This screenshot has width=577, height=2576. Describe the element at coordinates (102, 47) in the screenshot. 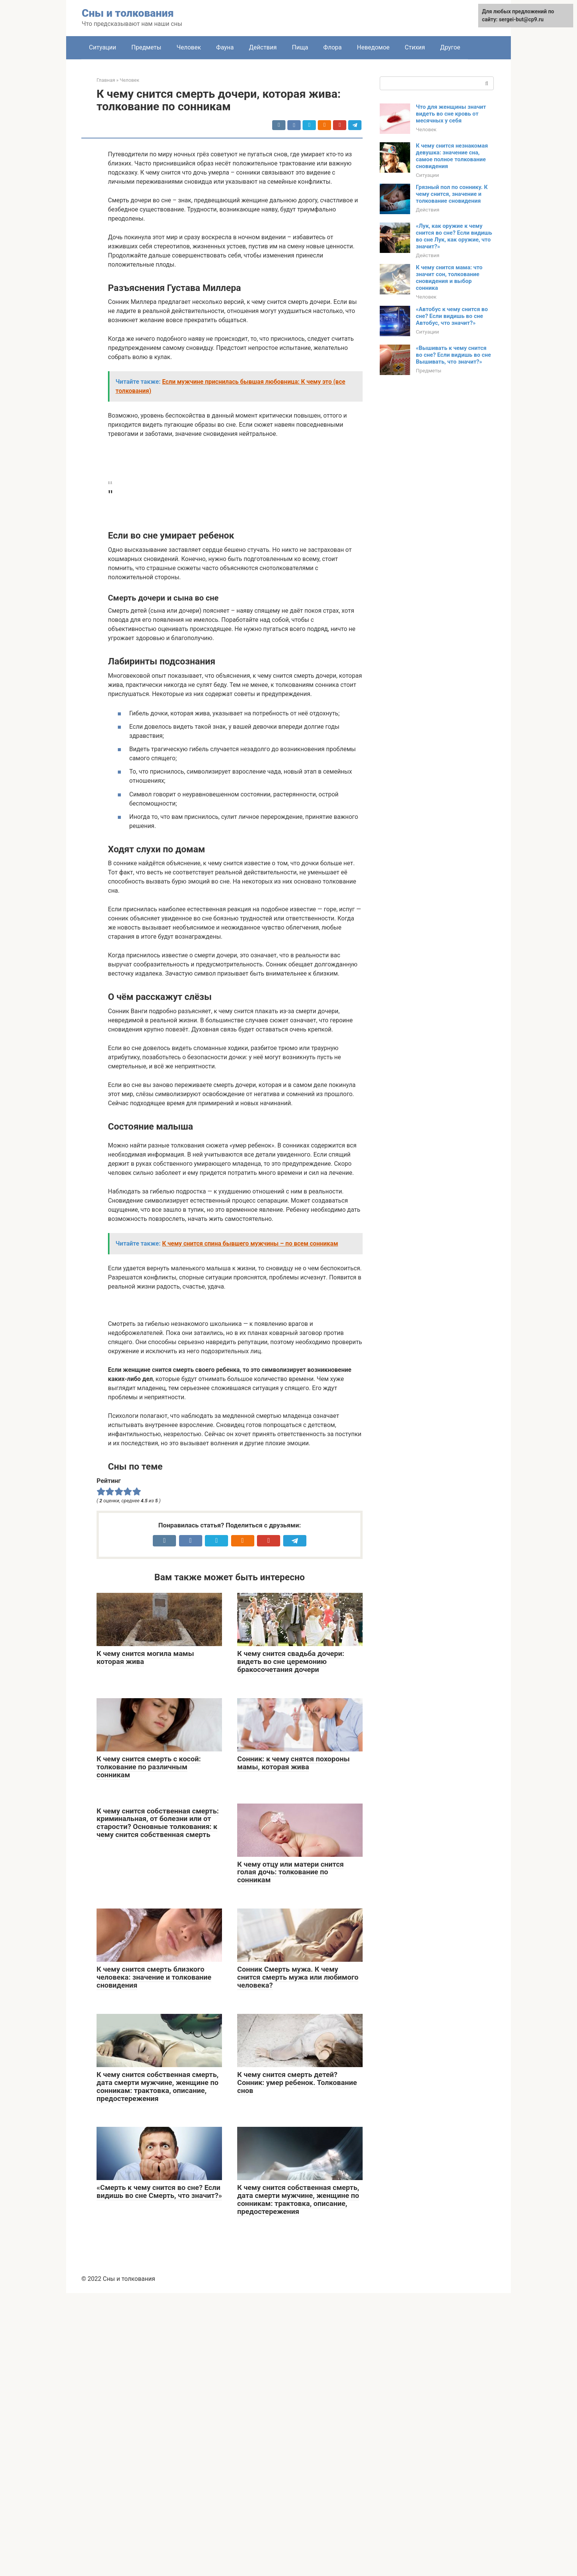

I see `Ситуации` at that location.